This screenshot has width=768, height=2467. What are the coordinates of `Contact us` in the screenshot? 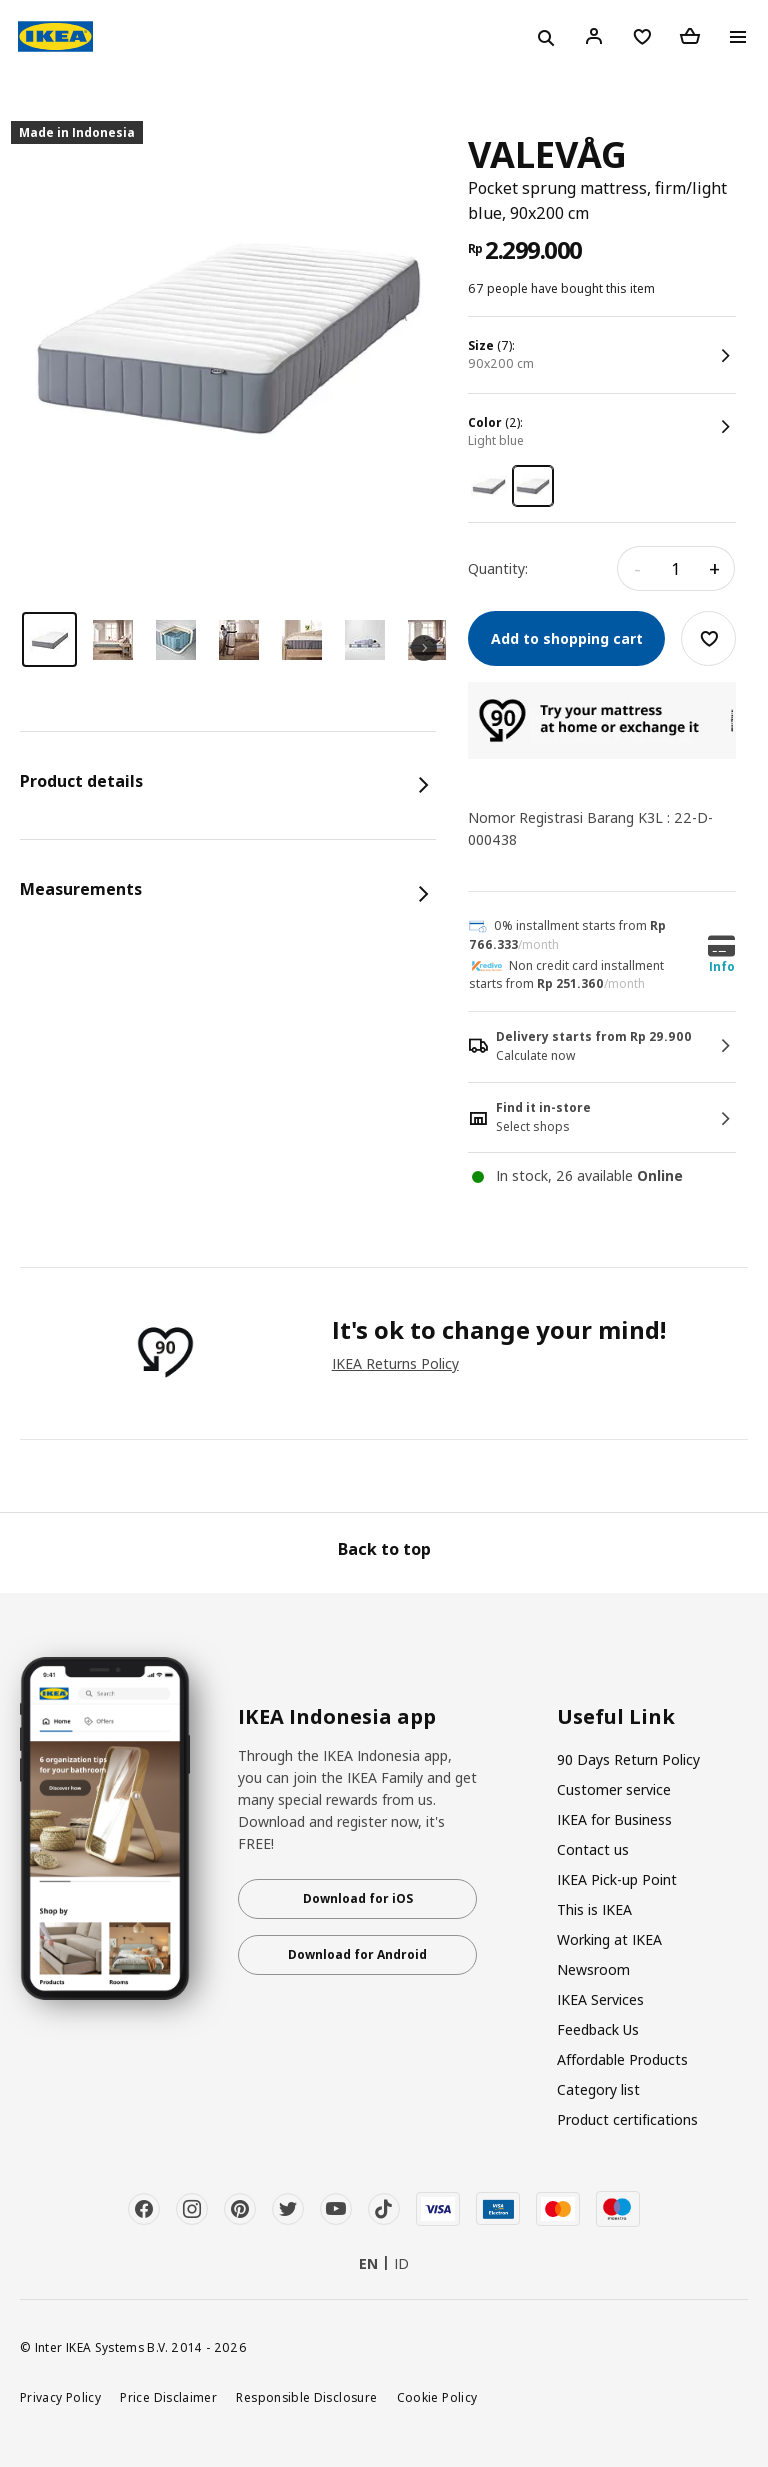 It's located at (593, 1849).